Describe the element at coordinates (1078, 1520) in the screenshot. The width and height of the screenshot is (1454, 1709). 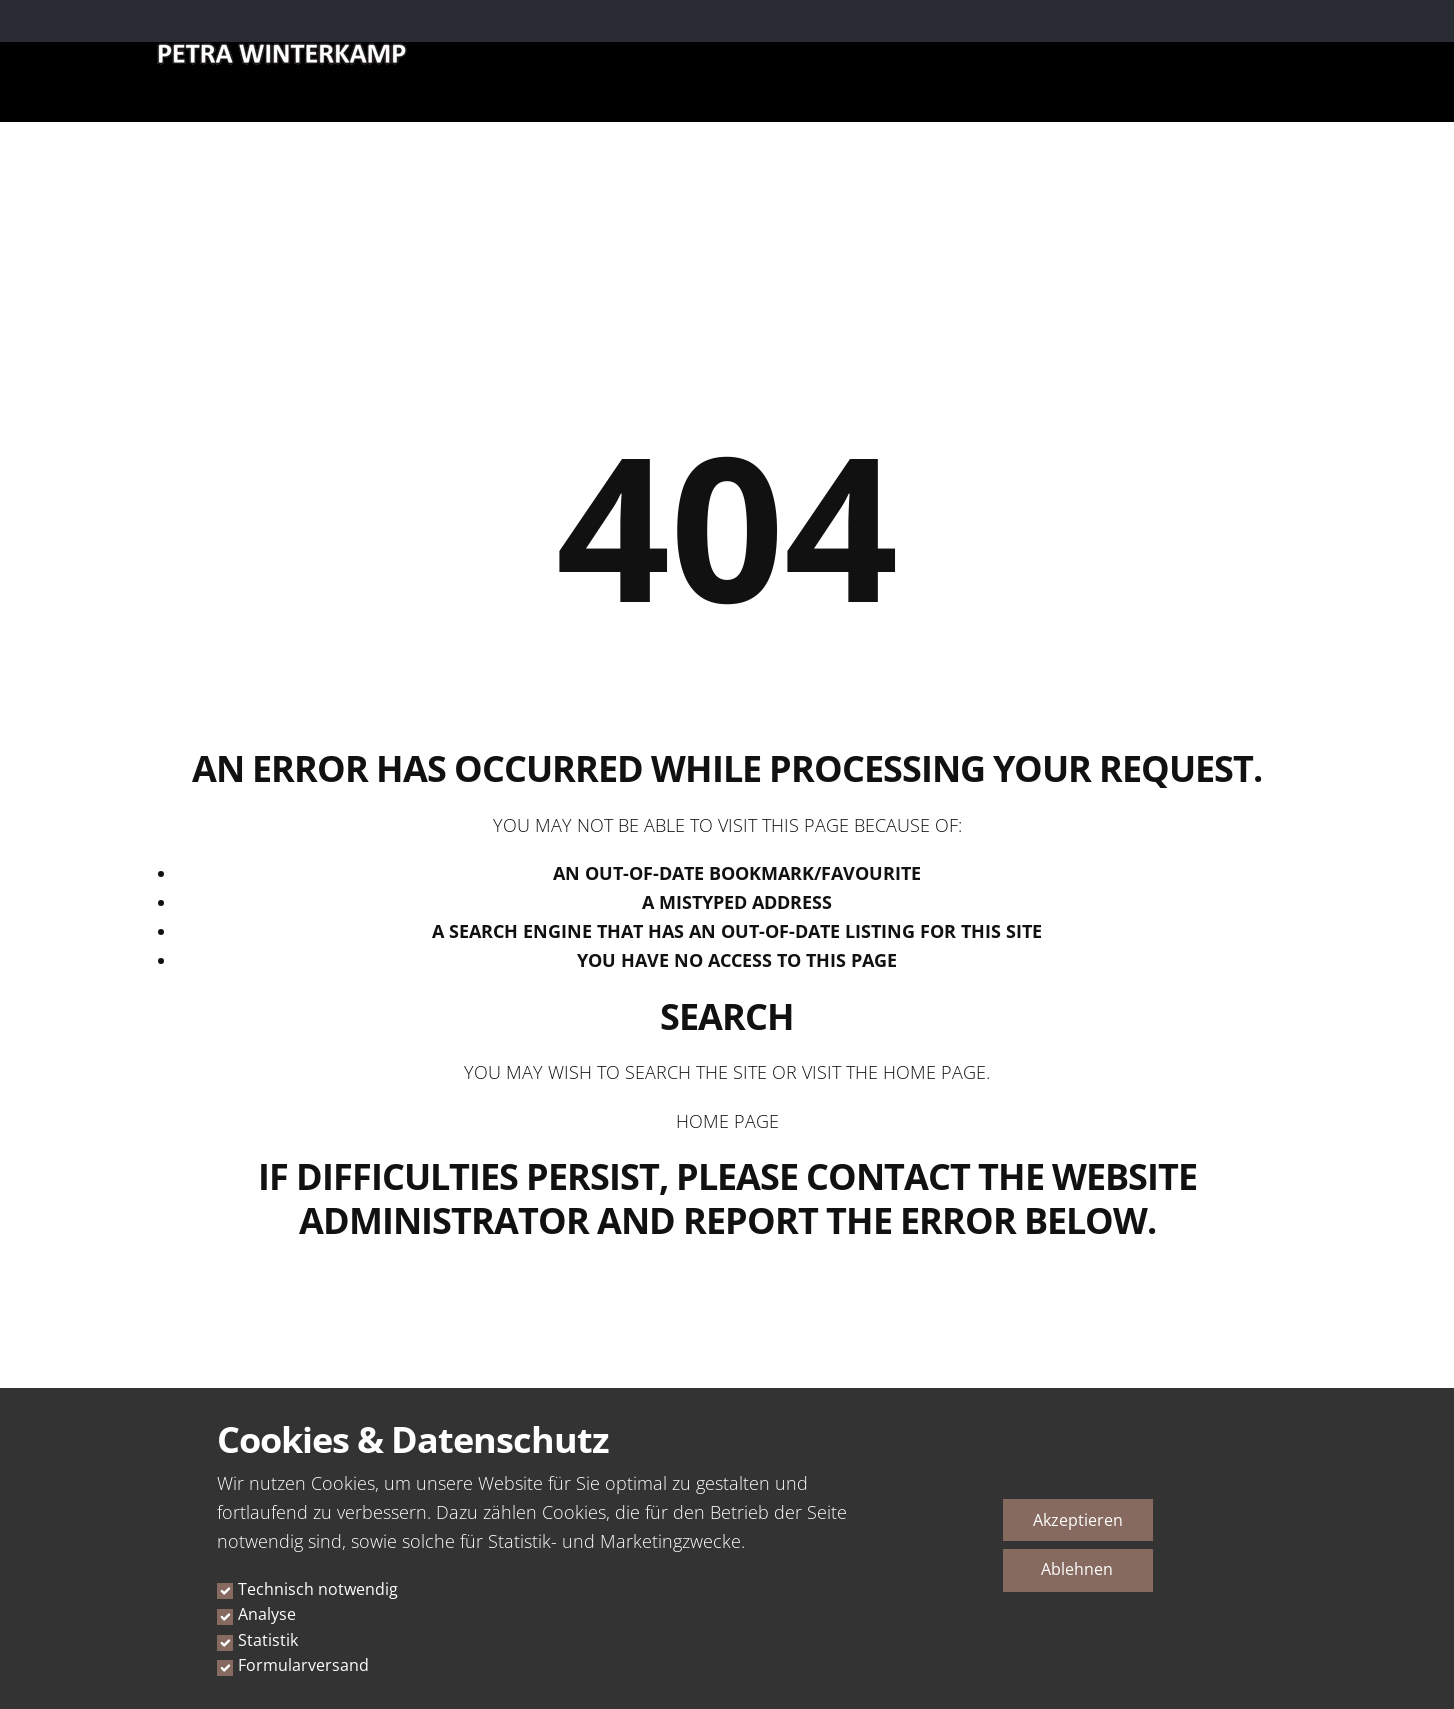
I see `Akzeptieren` at that location.